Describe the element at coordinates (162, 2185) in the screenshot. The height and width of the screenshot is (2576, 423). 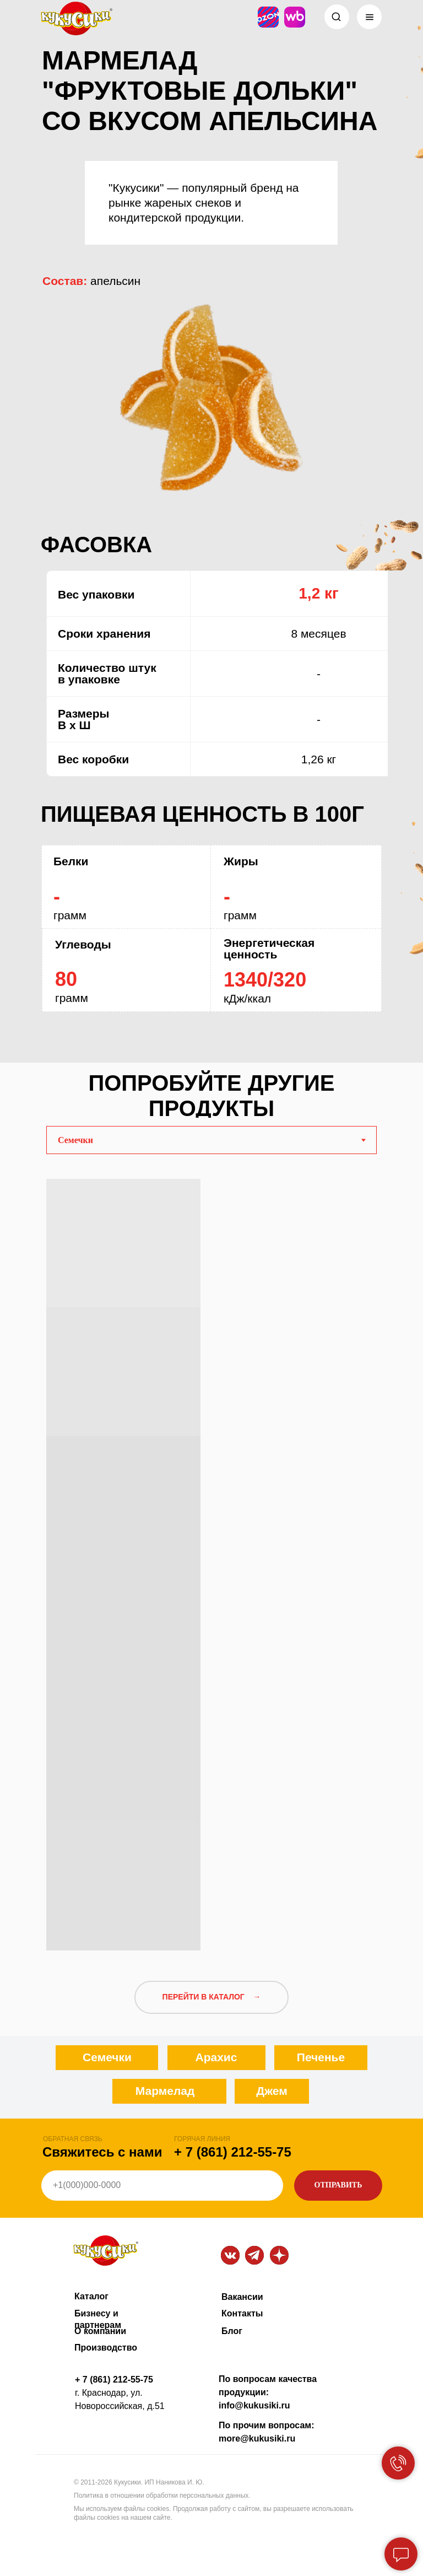
I see `[phone]` at that location.